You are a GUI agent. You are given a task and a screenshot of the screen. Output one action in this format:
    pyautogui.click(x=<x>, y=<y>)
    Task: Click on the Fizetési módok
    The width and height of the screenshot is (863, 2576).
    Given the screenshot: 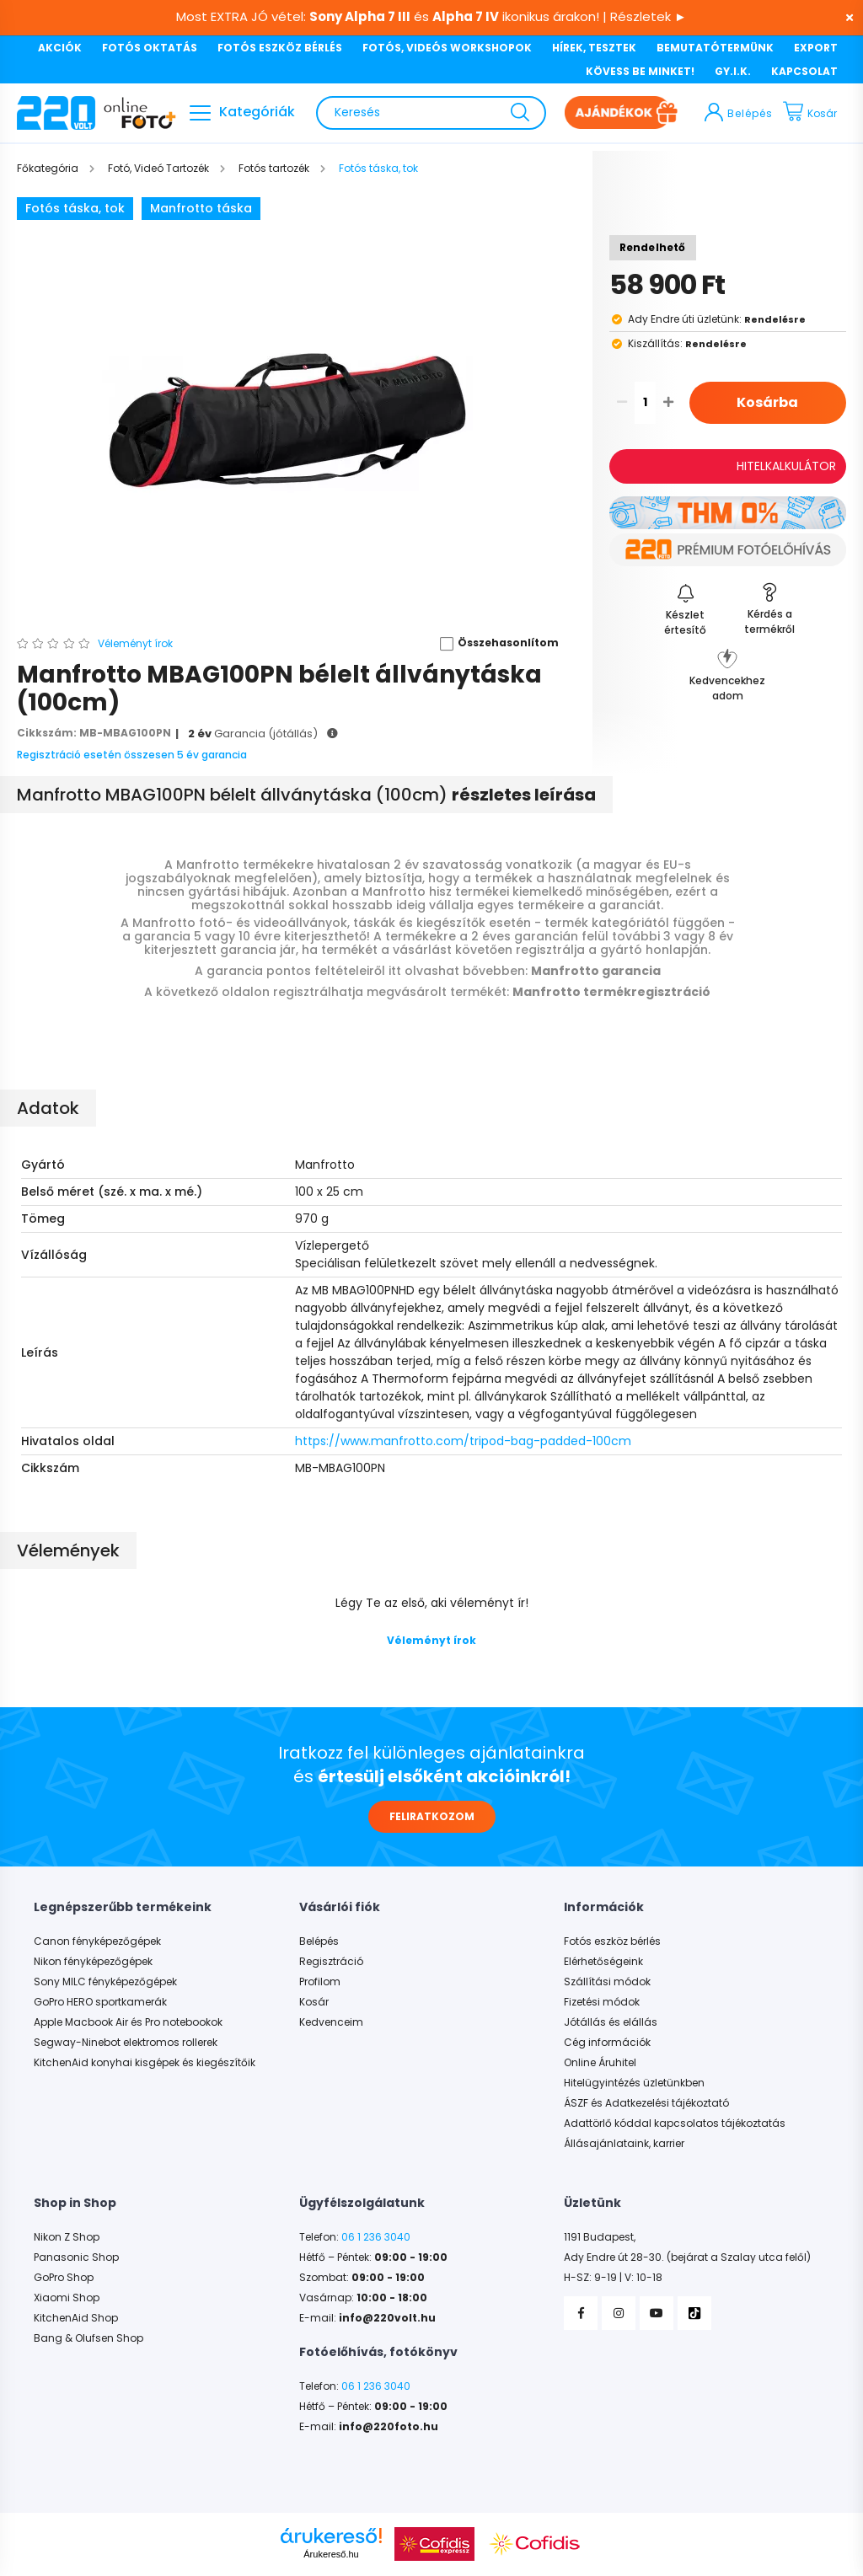 What is the action you would take?
    pyautogui.click(x=602, y=2002)
    